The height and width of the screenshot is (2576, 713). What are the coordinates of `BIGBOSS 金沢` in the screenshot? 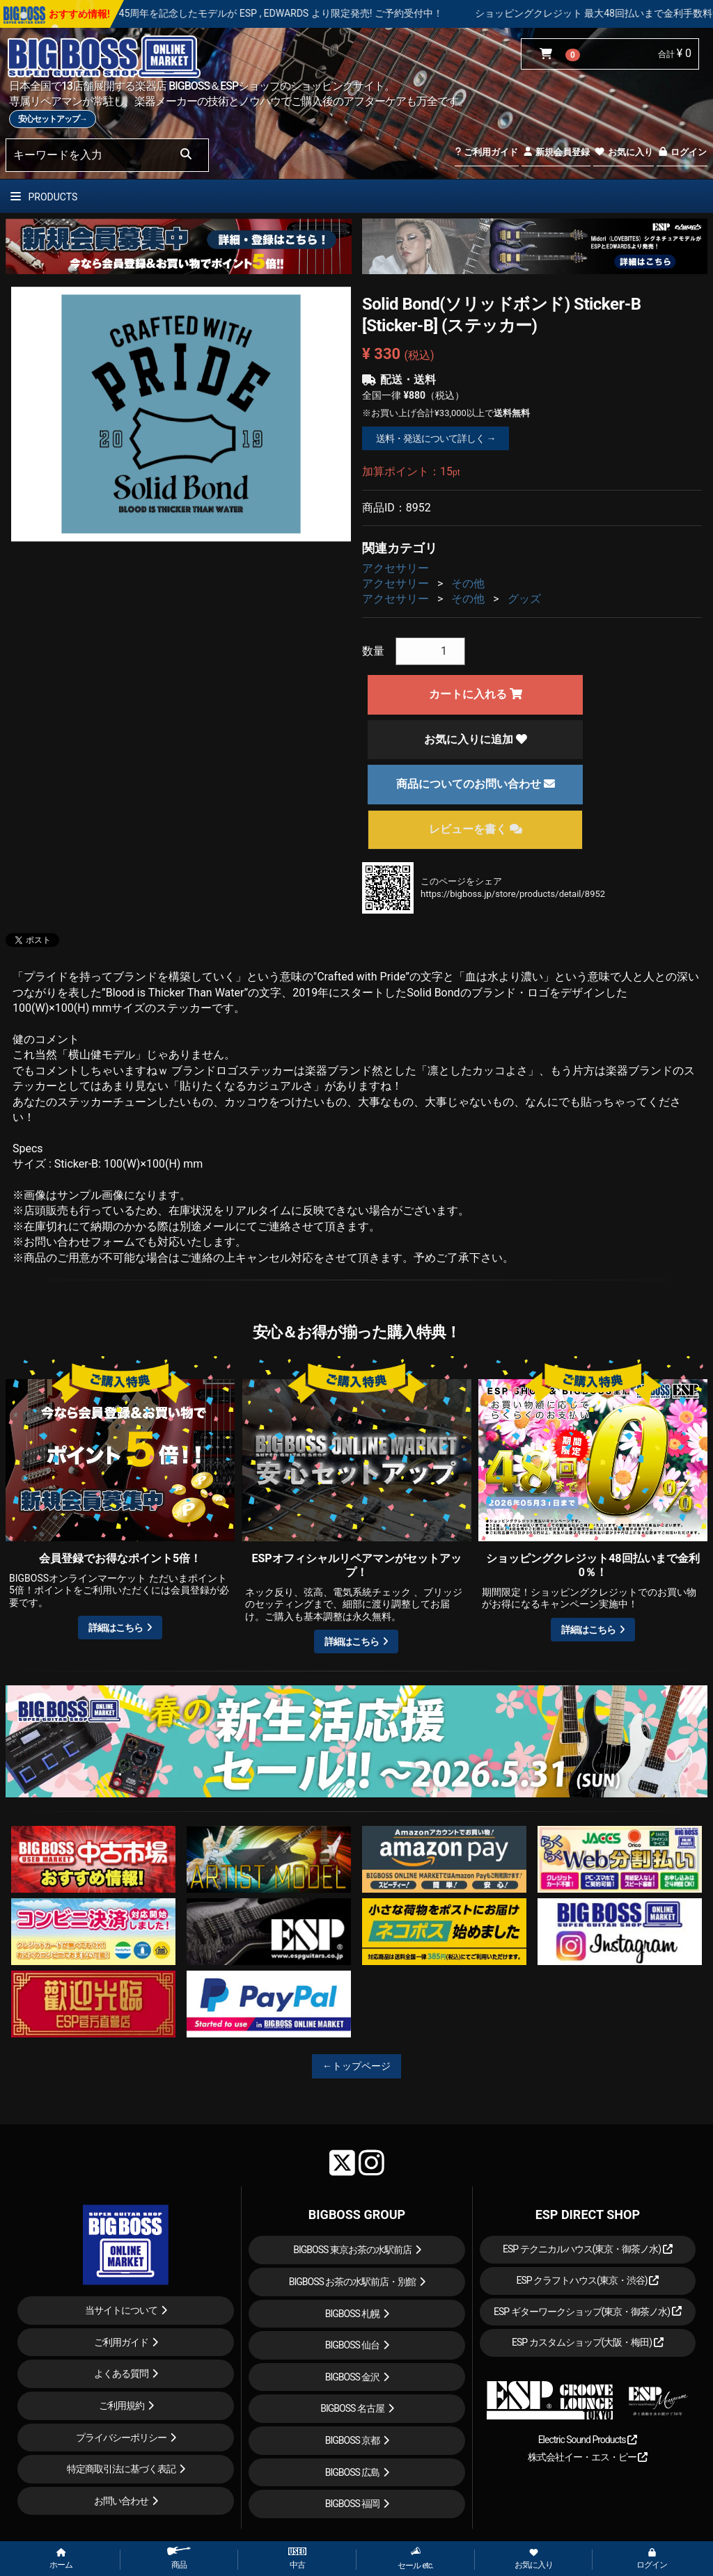 It's located at (352, 2377).